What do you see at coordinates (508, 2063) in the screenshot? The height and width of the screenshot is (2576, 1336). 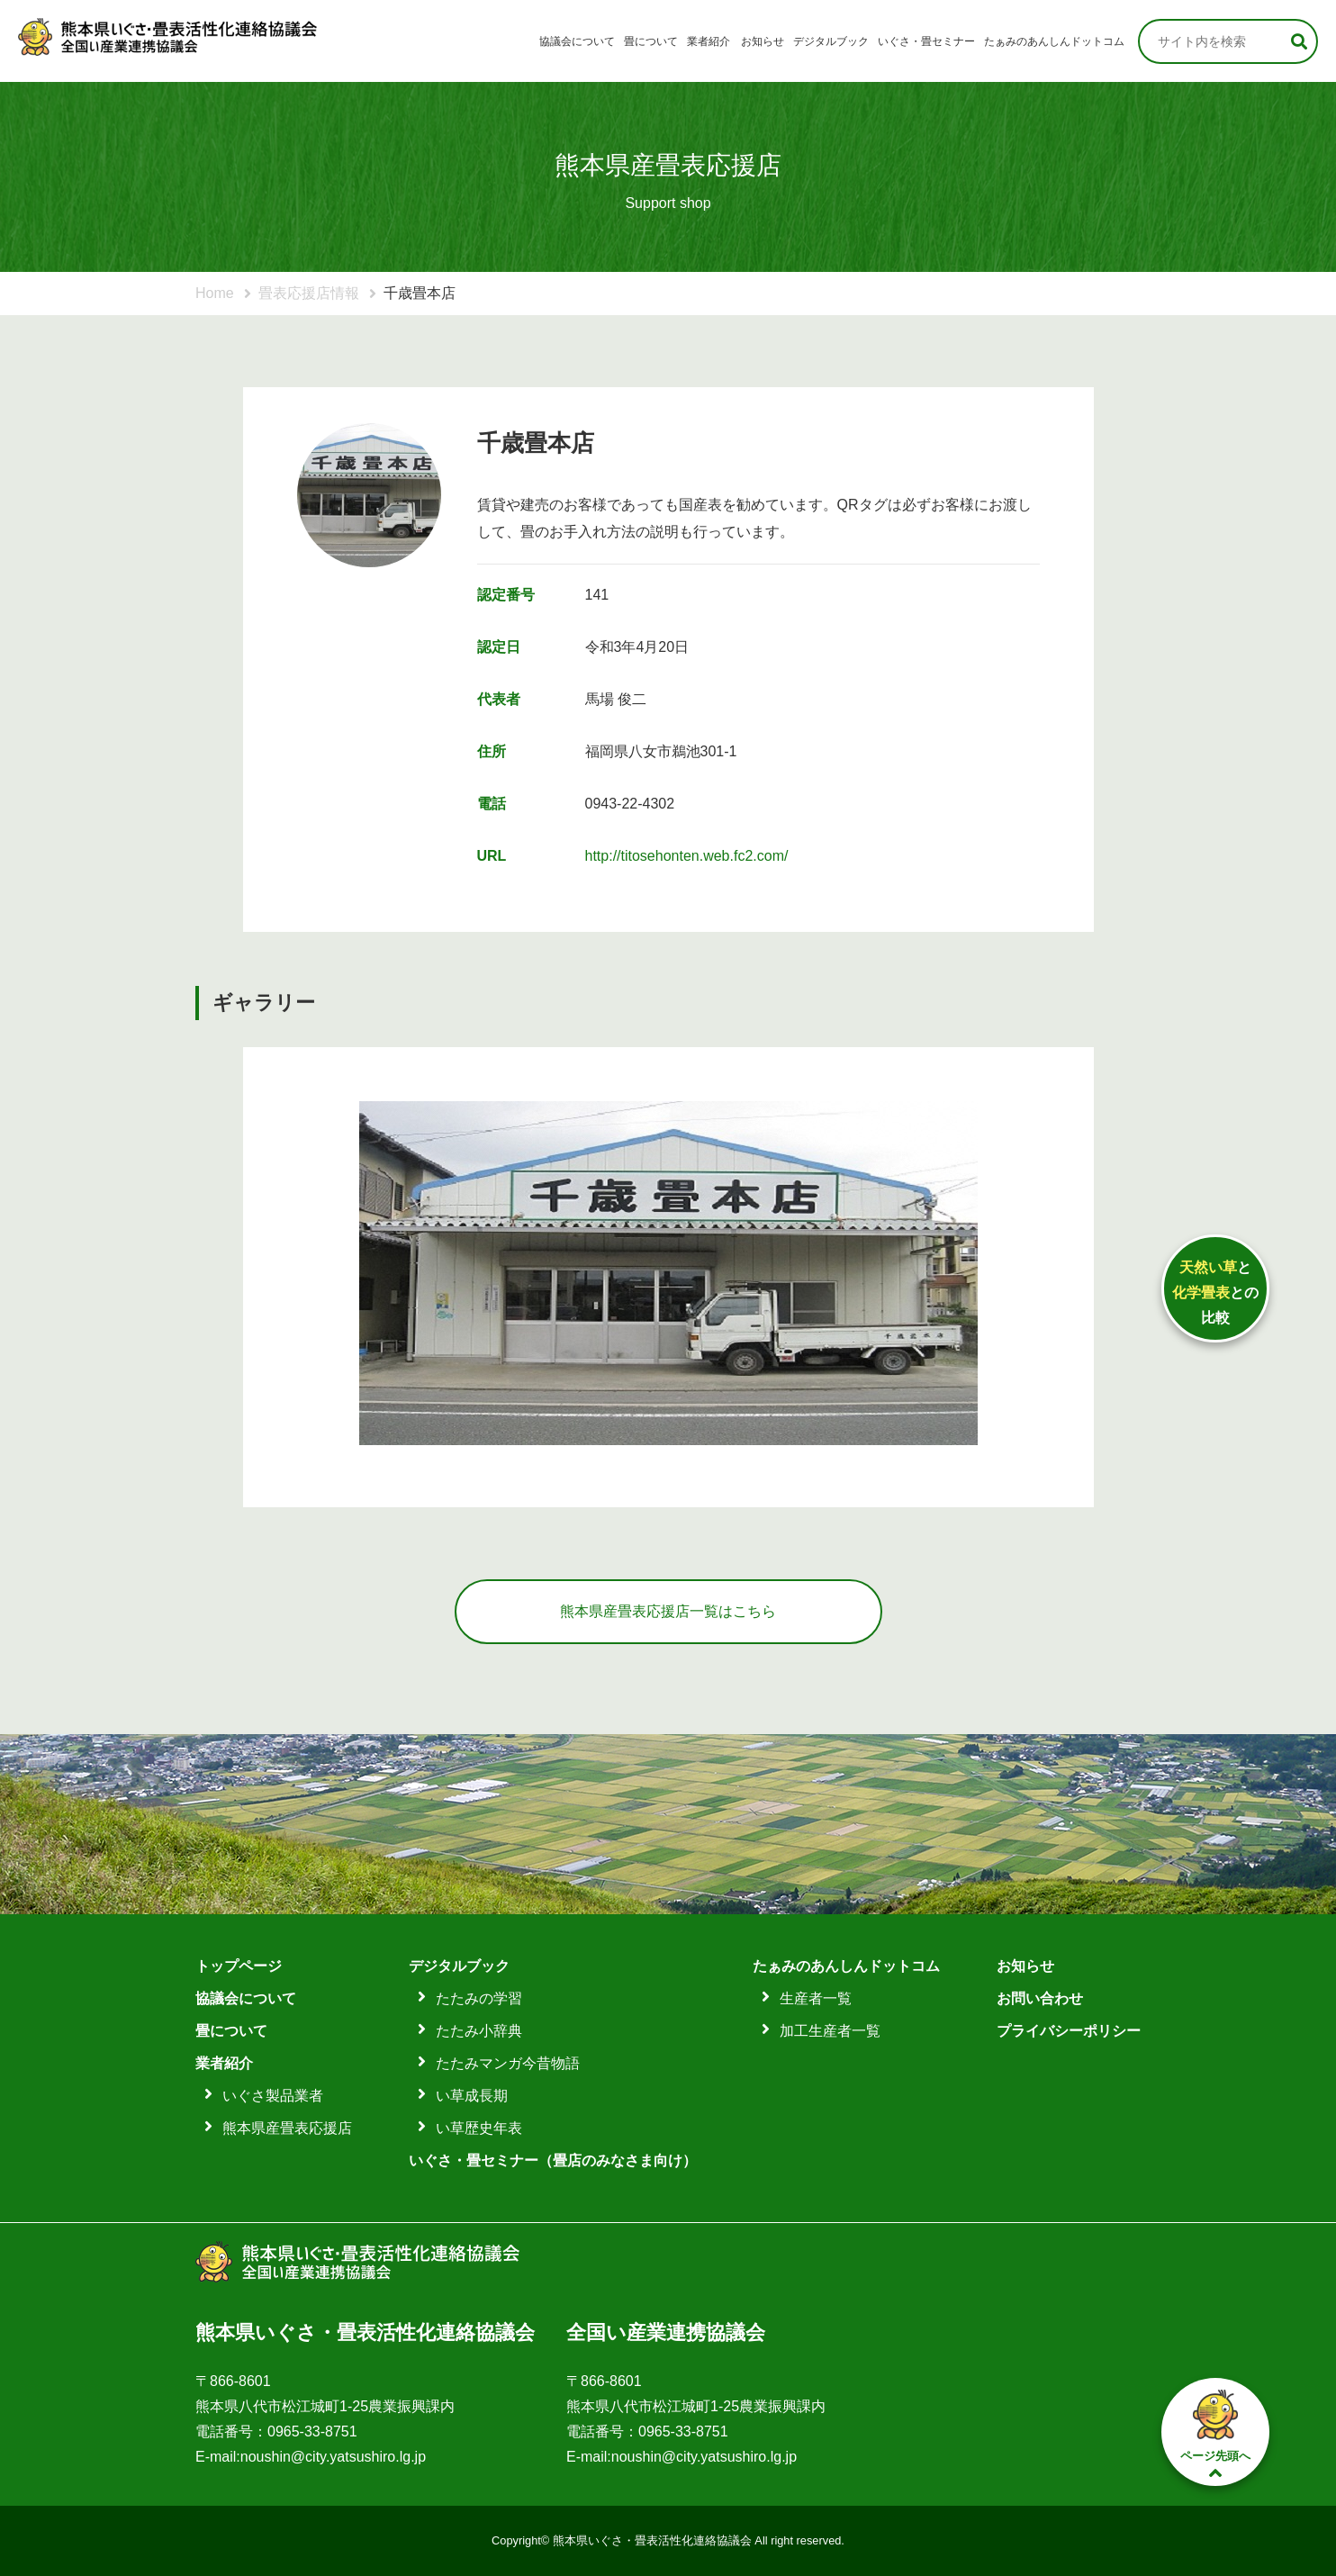 I see `たたみマンガ今昔物語` at bounding box center [508, 2063].